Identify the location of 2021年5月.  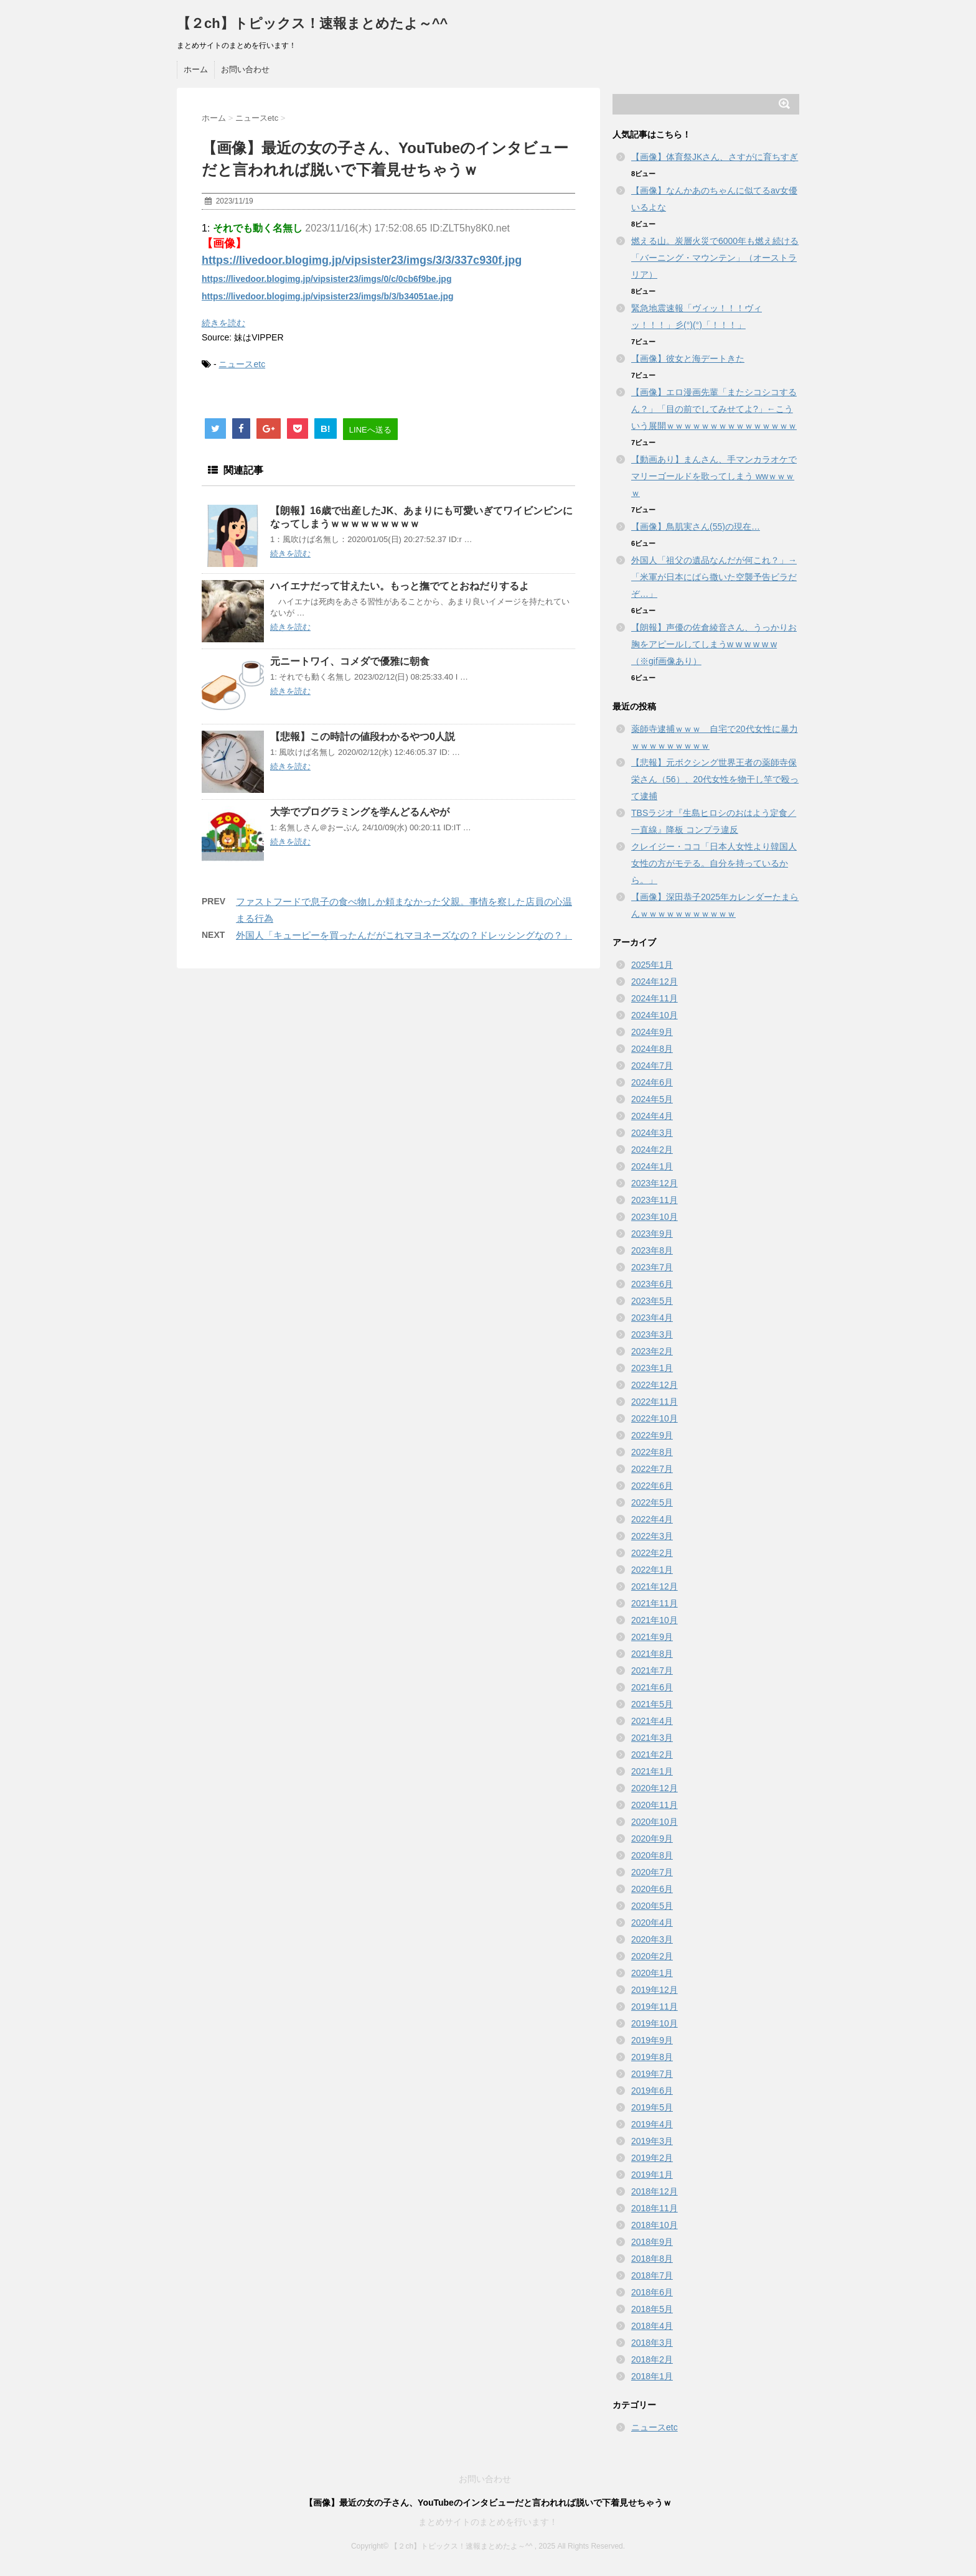
(652, 1704).